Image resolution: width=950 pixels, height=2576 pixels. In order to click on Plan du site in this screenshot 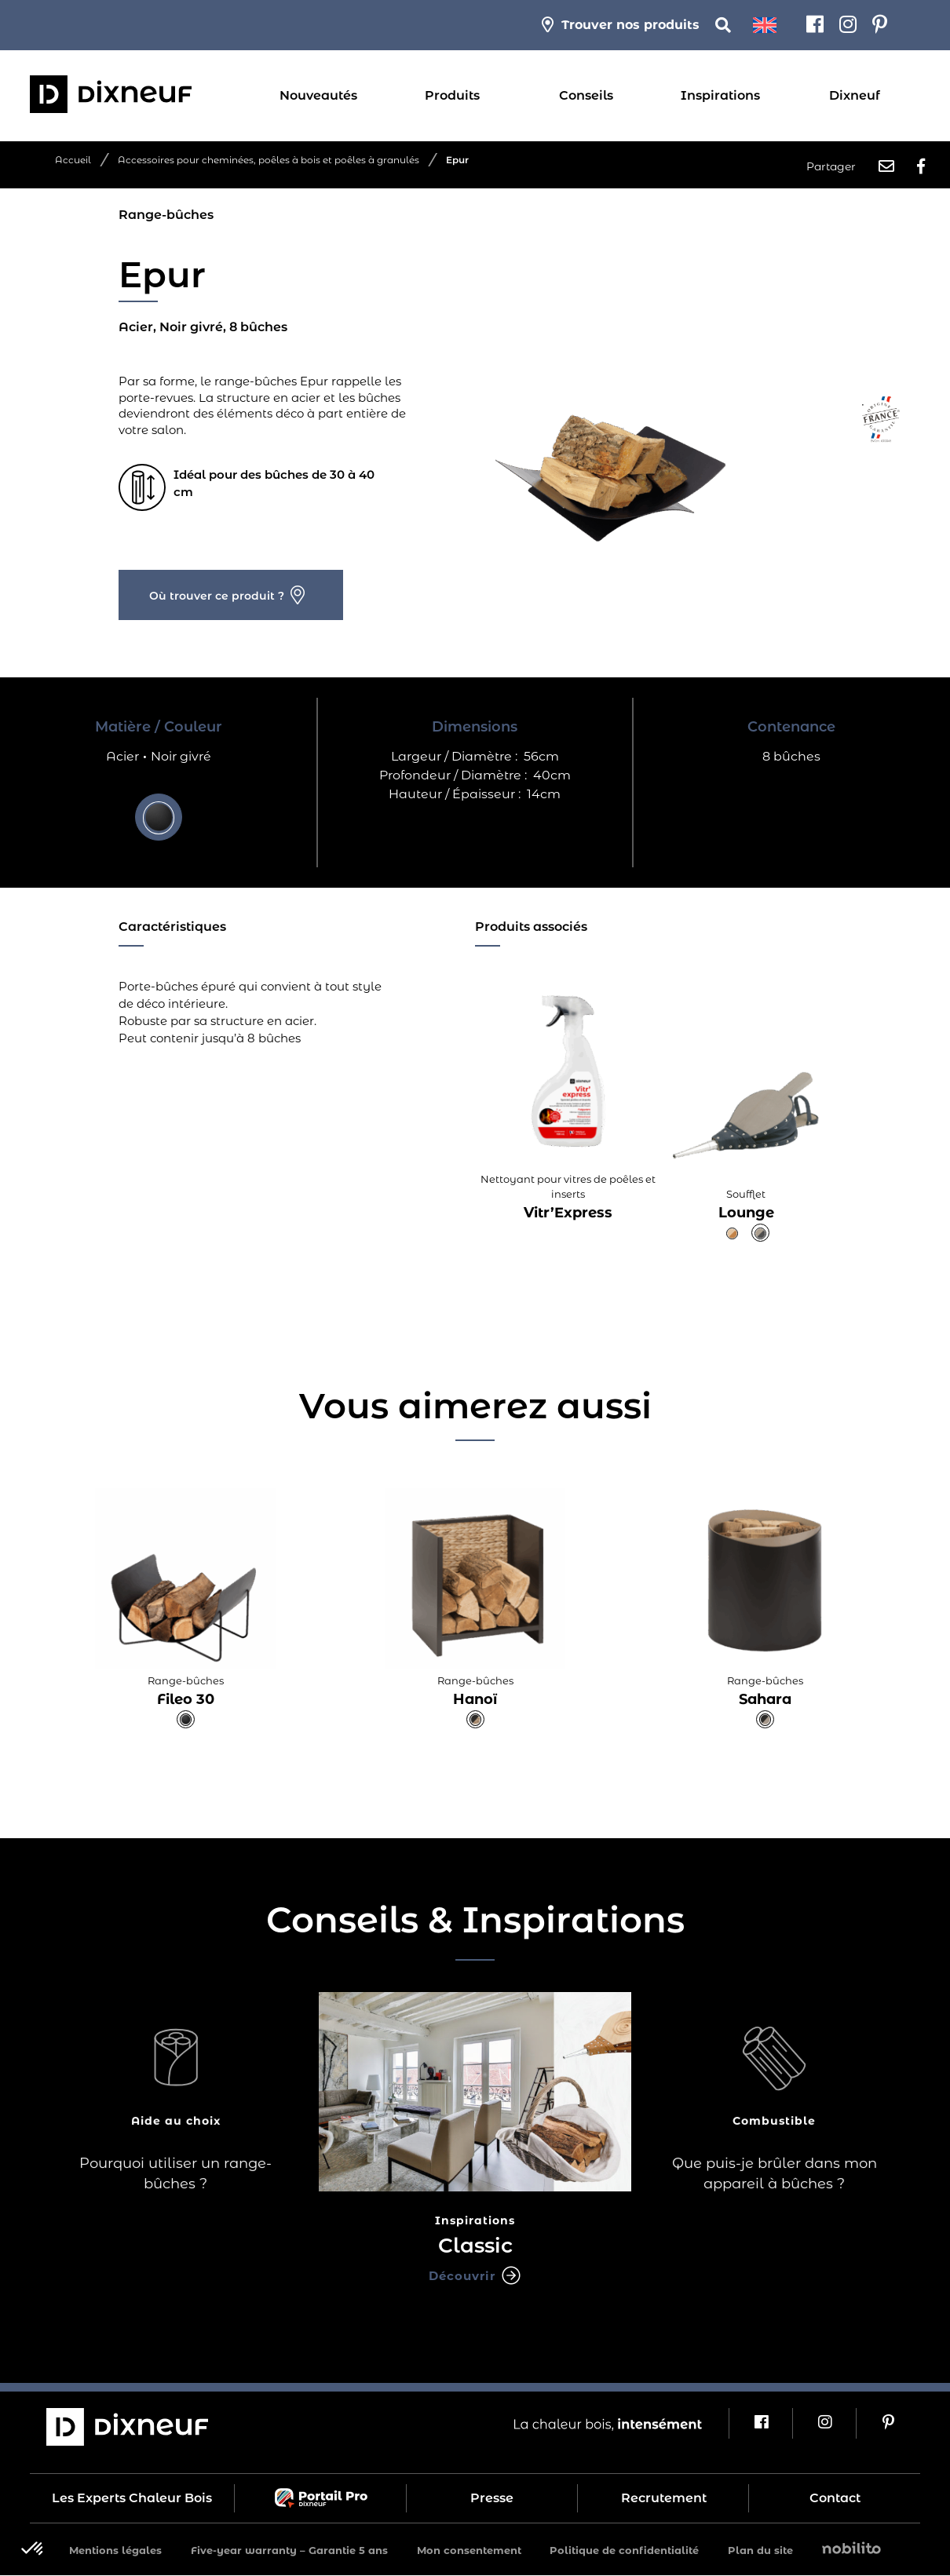, I will do `click(760, 2551)`.